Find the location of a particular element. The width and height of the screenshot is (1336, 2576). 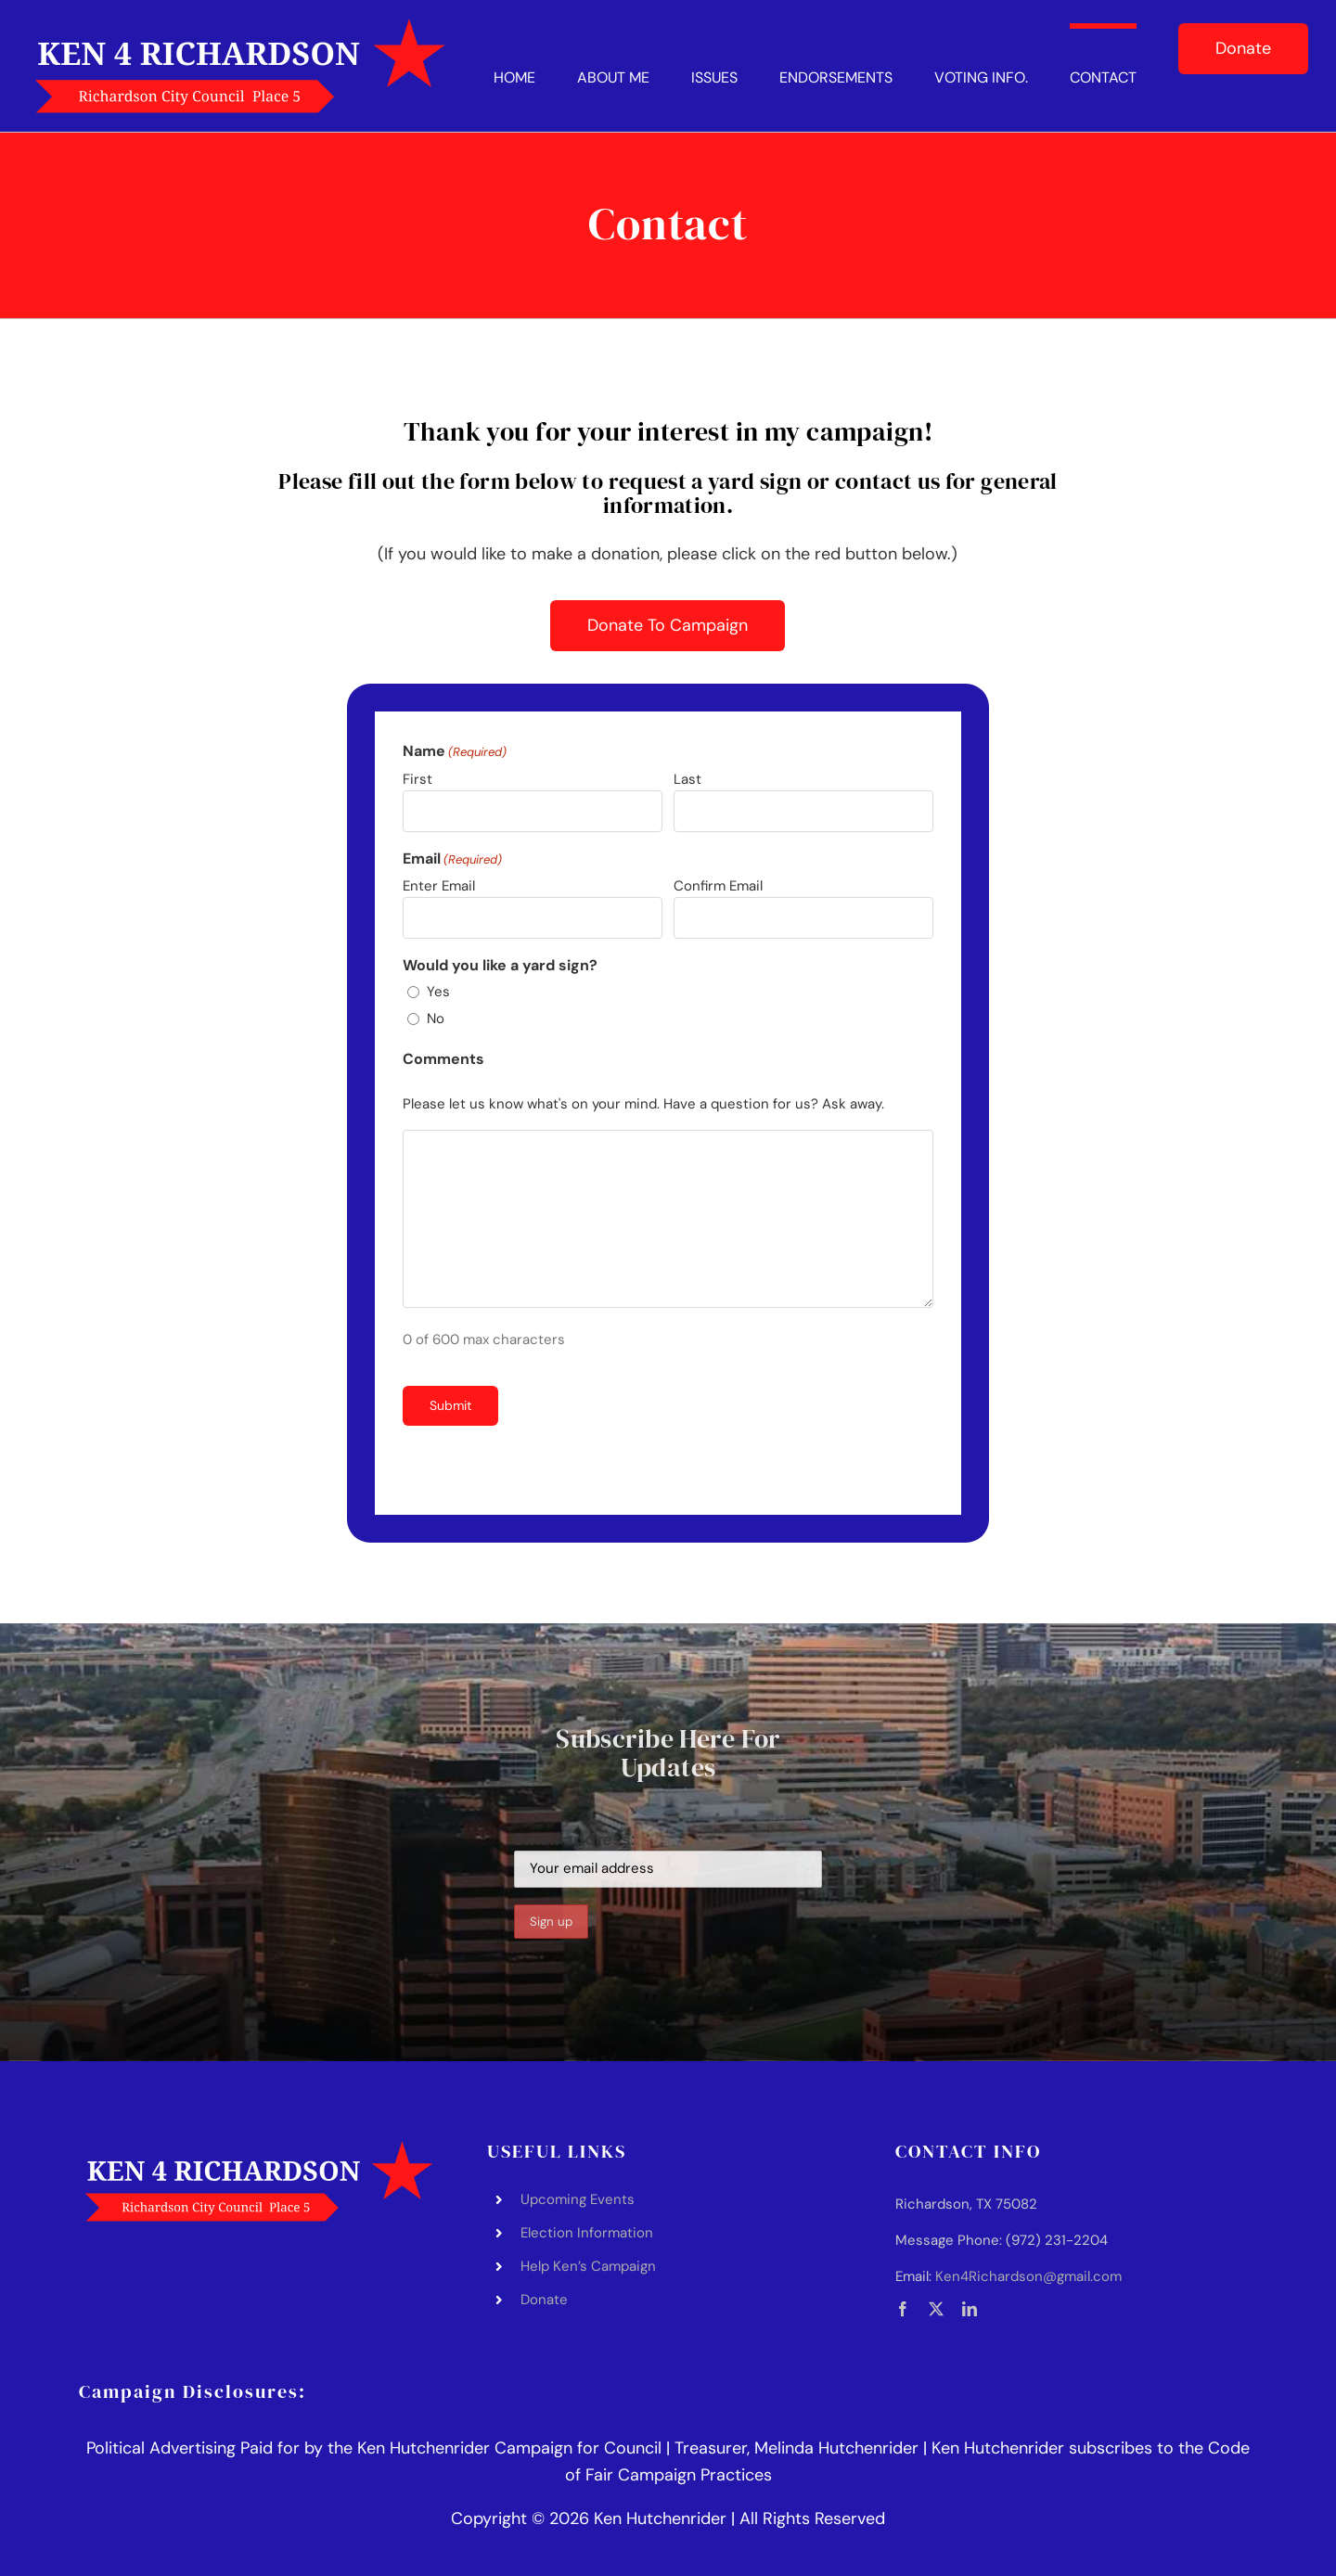

Enter Email is located at coordinates (439, 886).